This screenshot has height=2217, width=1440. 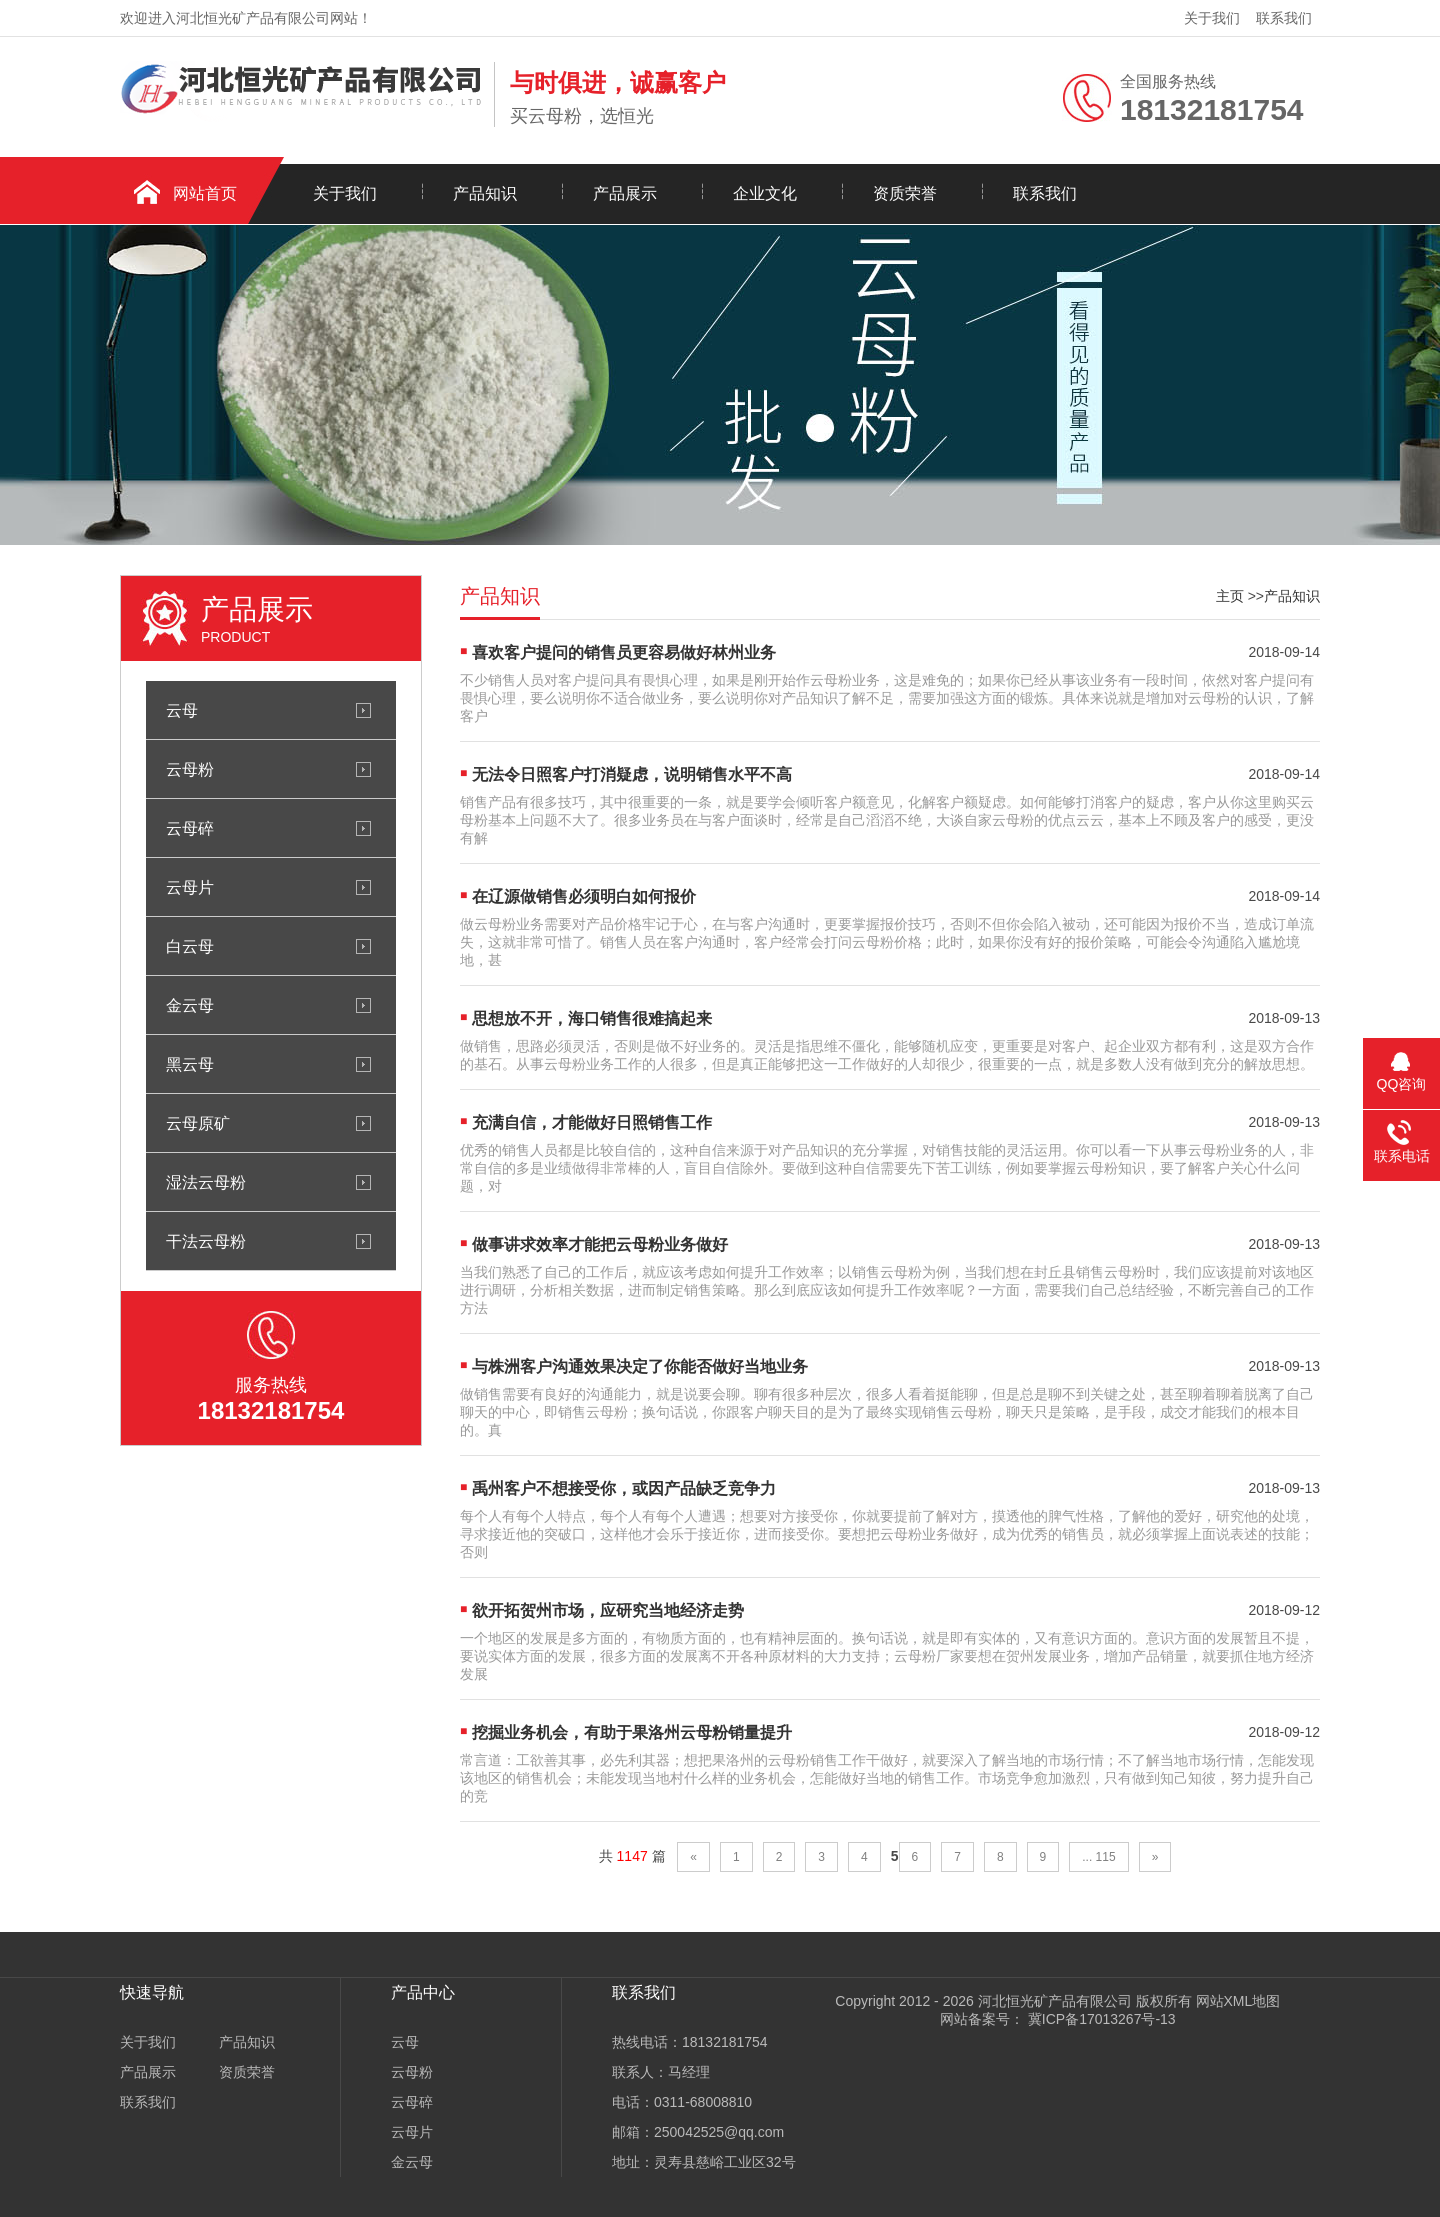 What do you see at coordinates (1238, 2001) in the screenshot?
I see `网站XML地图` at bounding box center [1238, 2001].